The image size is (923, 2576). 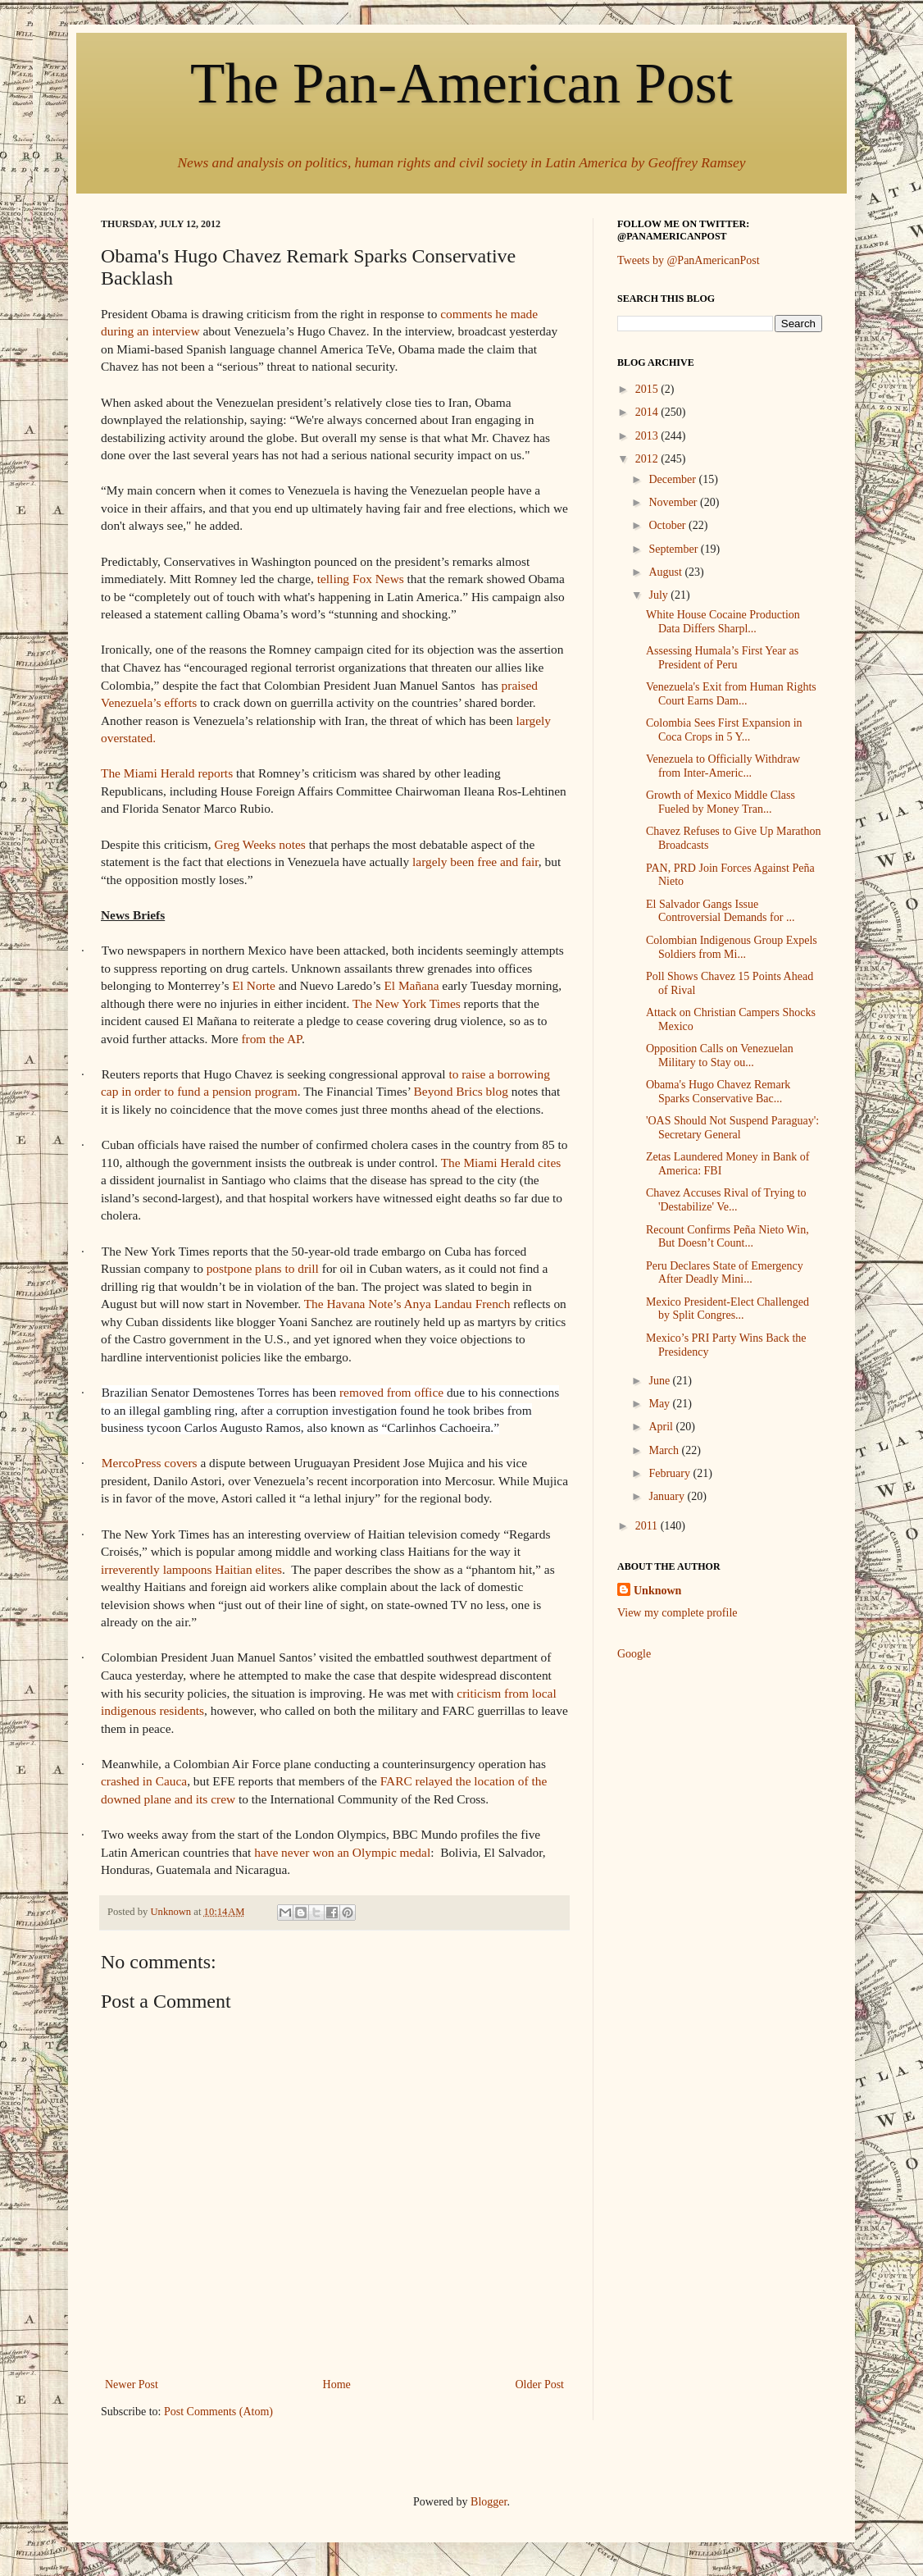 I want to click on removed from office, so click(x=391, y=1392).